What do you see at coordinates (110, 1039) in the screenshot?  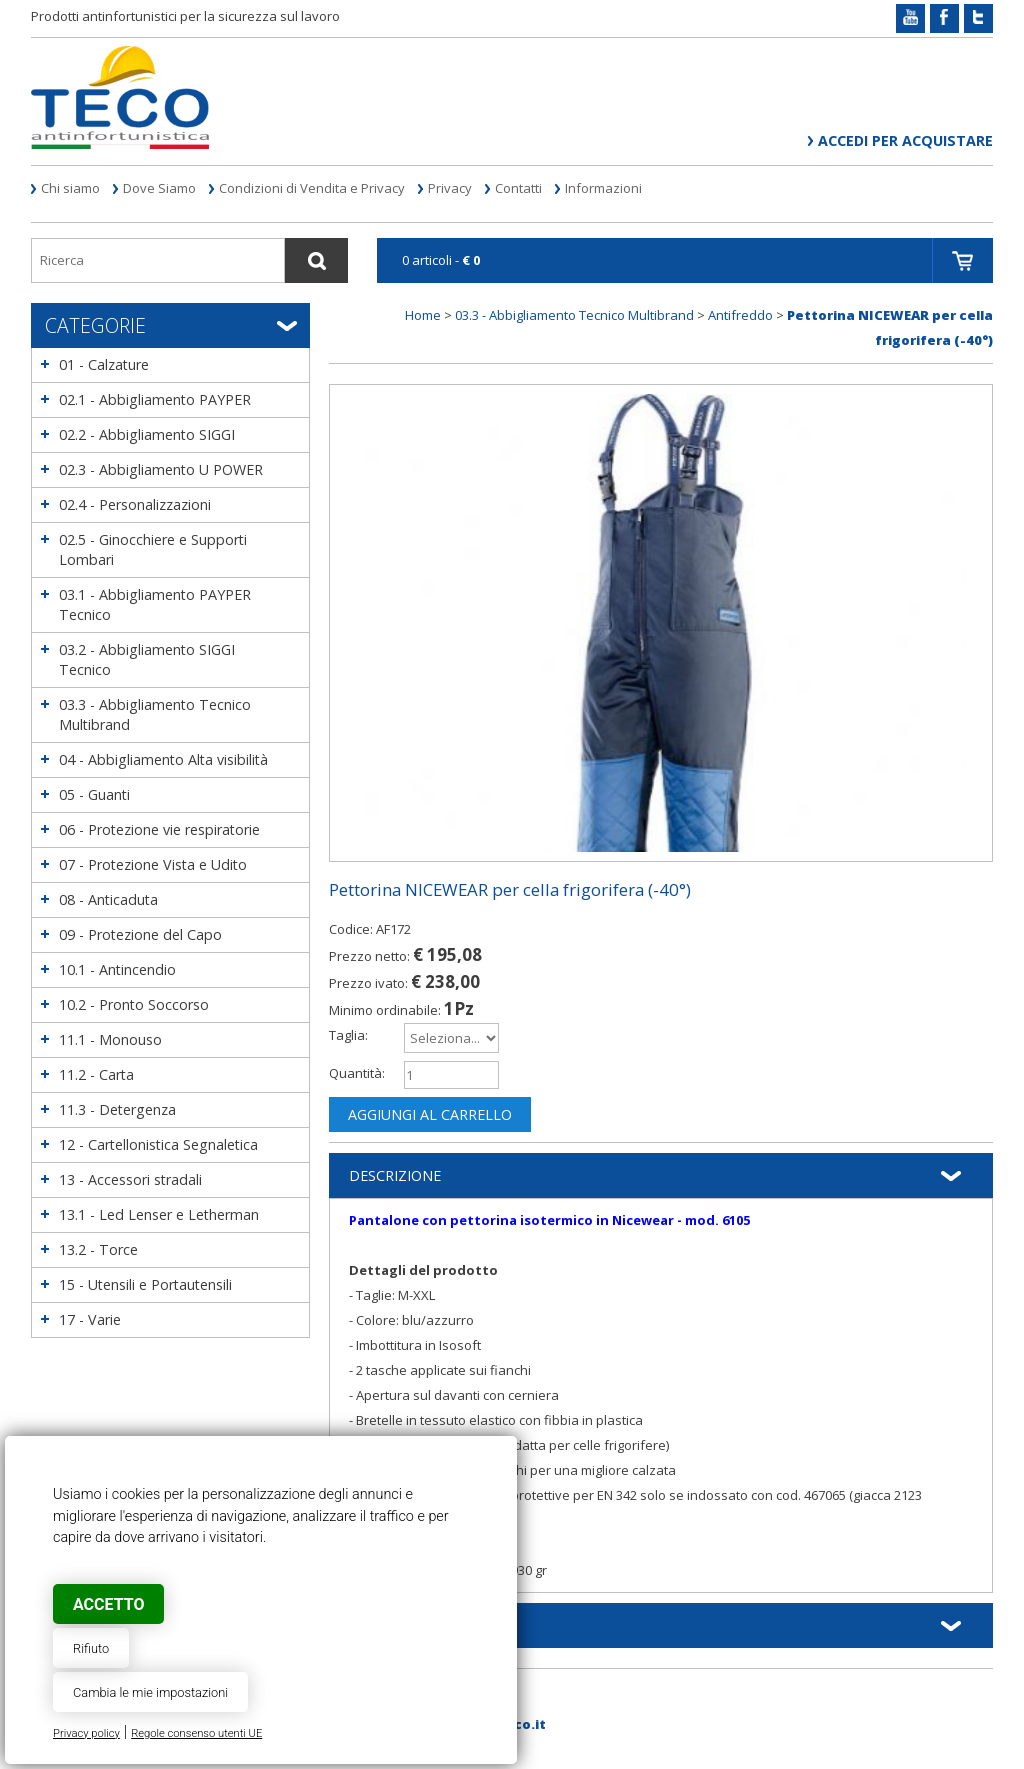 I see `11.1 - Monouso` at bounding box center [110, 1039].